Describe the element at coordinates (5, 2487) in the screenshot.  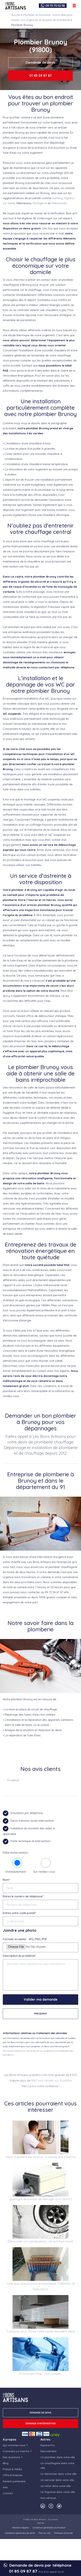
I see `Avis` at that location.